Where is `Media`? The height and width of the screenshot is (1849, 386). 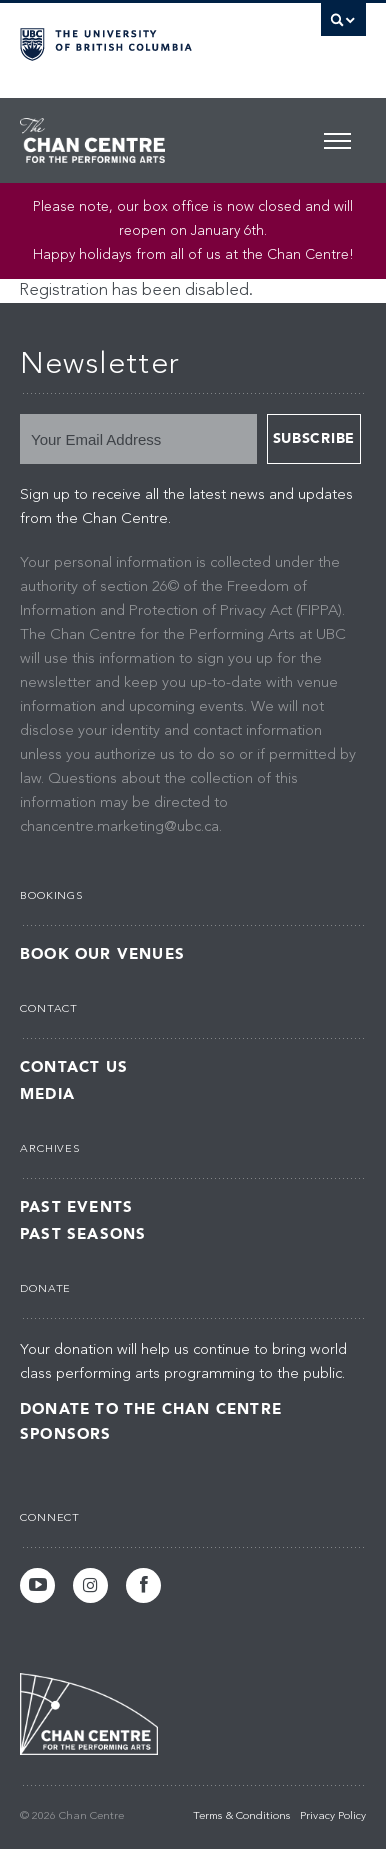
Media is located at coordinates (47, 1094).